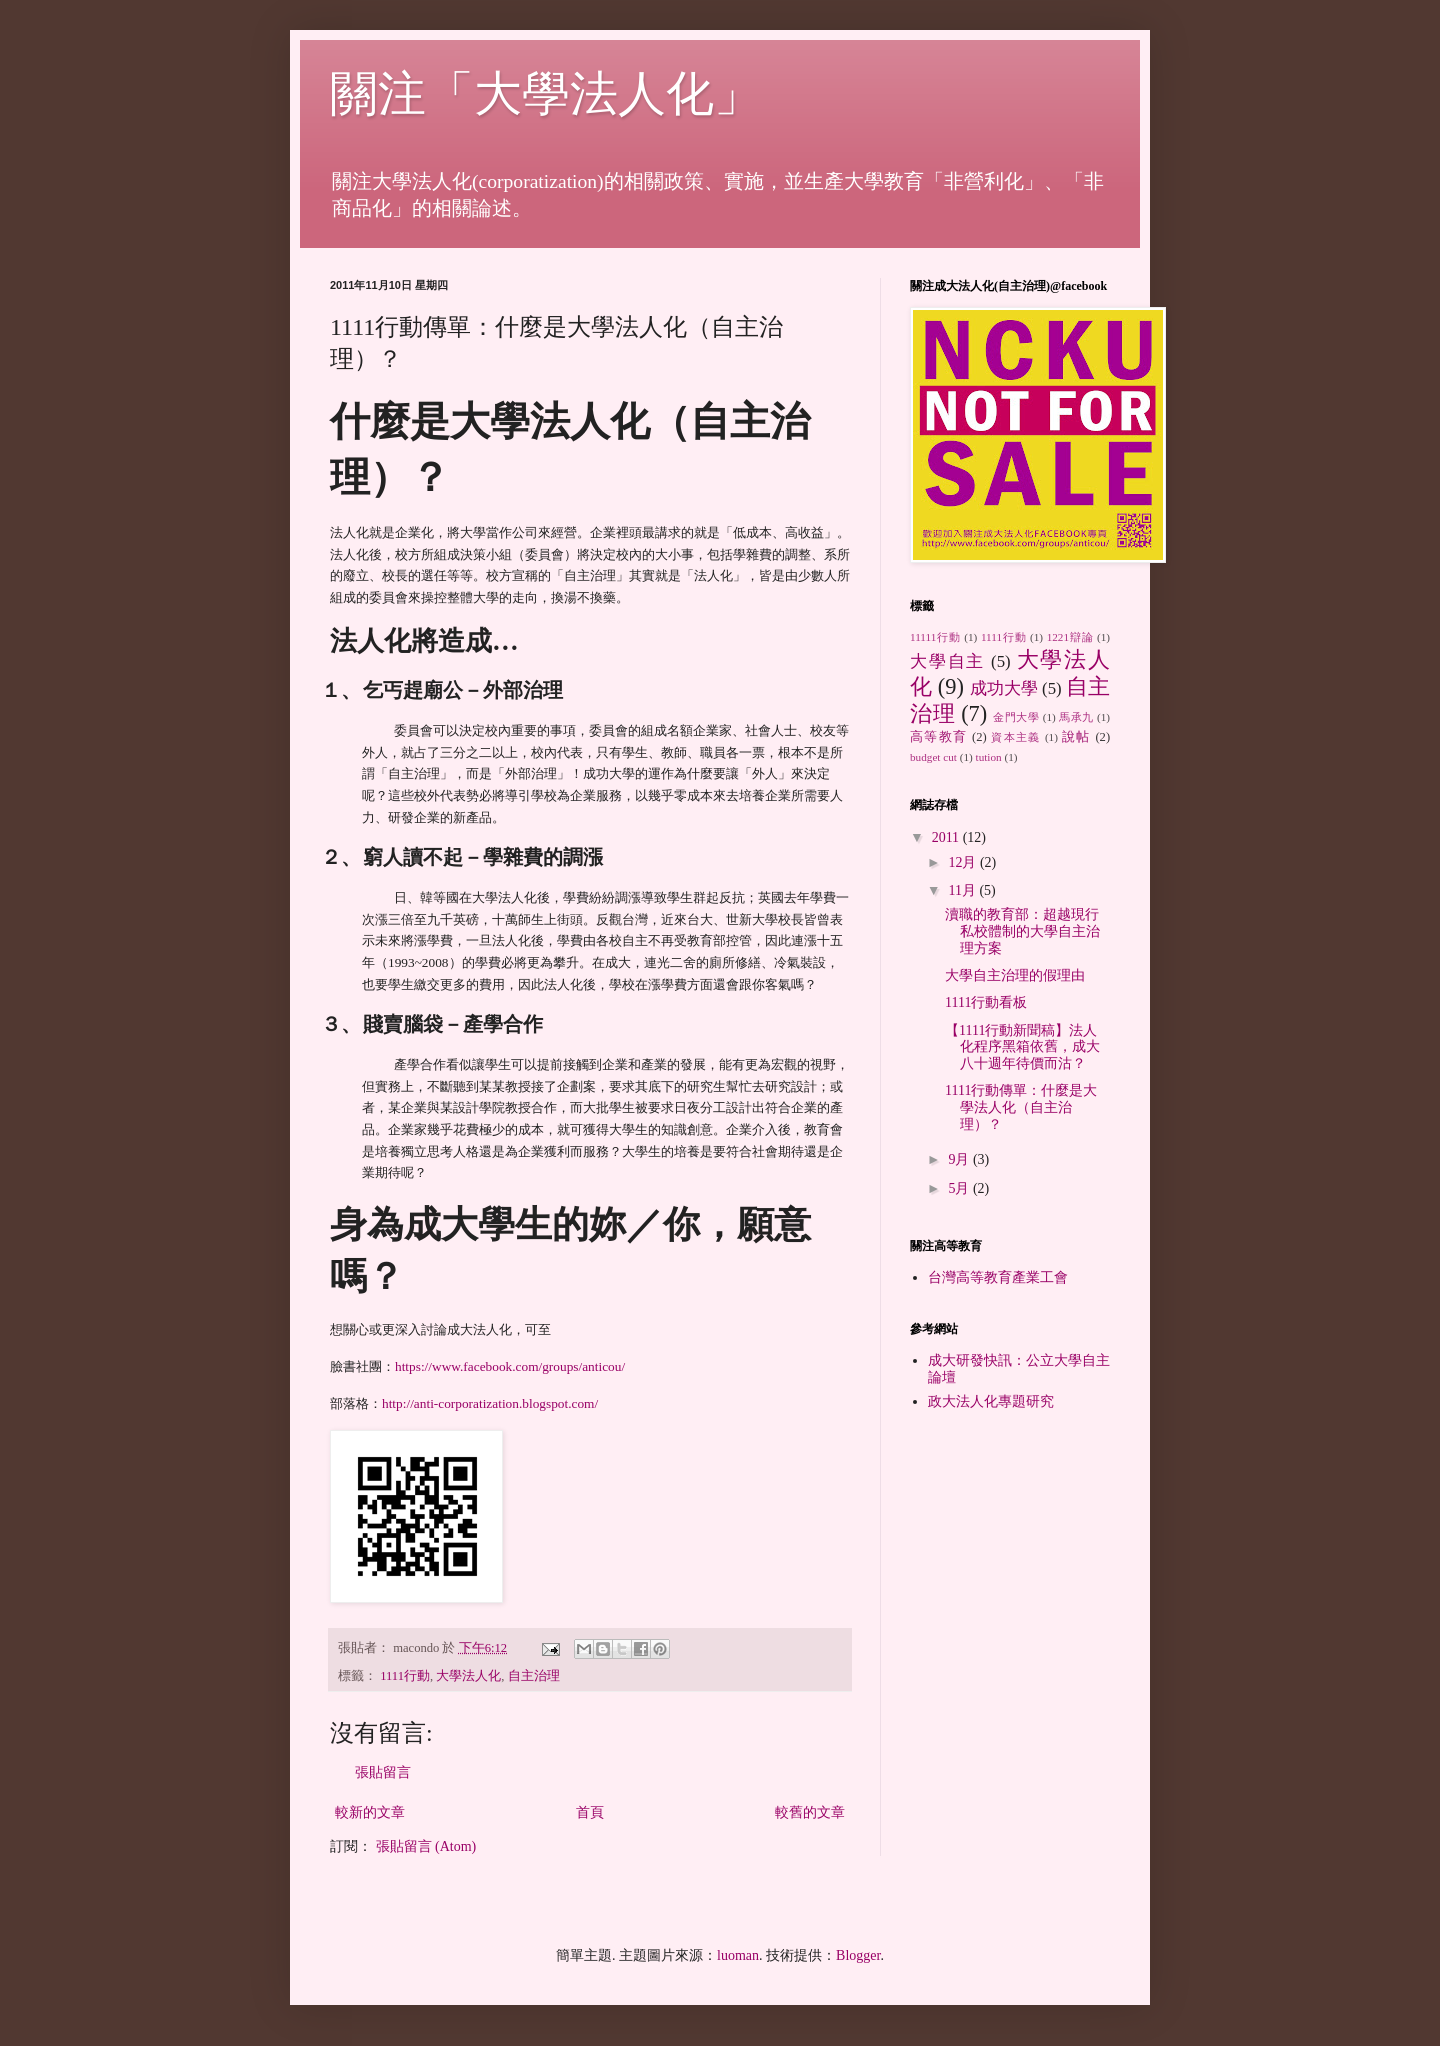 This screenshot has height=2046, width=1440. What do you see at coordinates (964, 862) in the screenshot?
I see `12月` at bounding box center [964, 862].